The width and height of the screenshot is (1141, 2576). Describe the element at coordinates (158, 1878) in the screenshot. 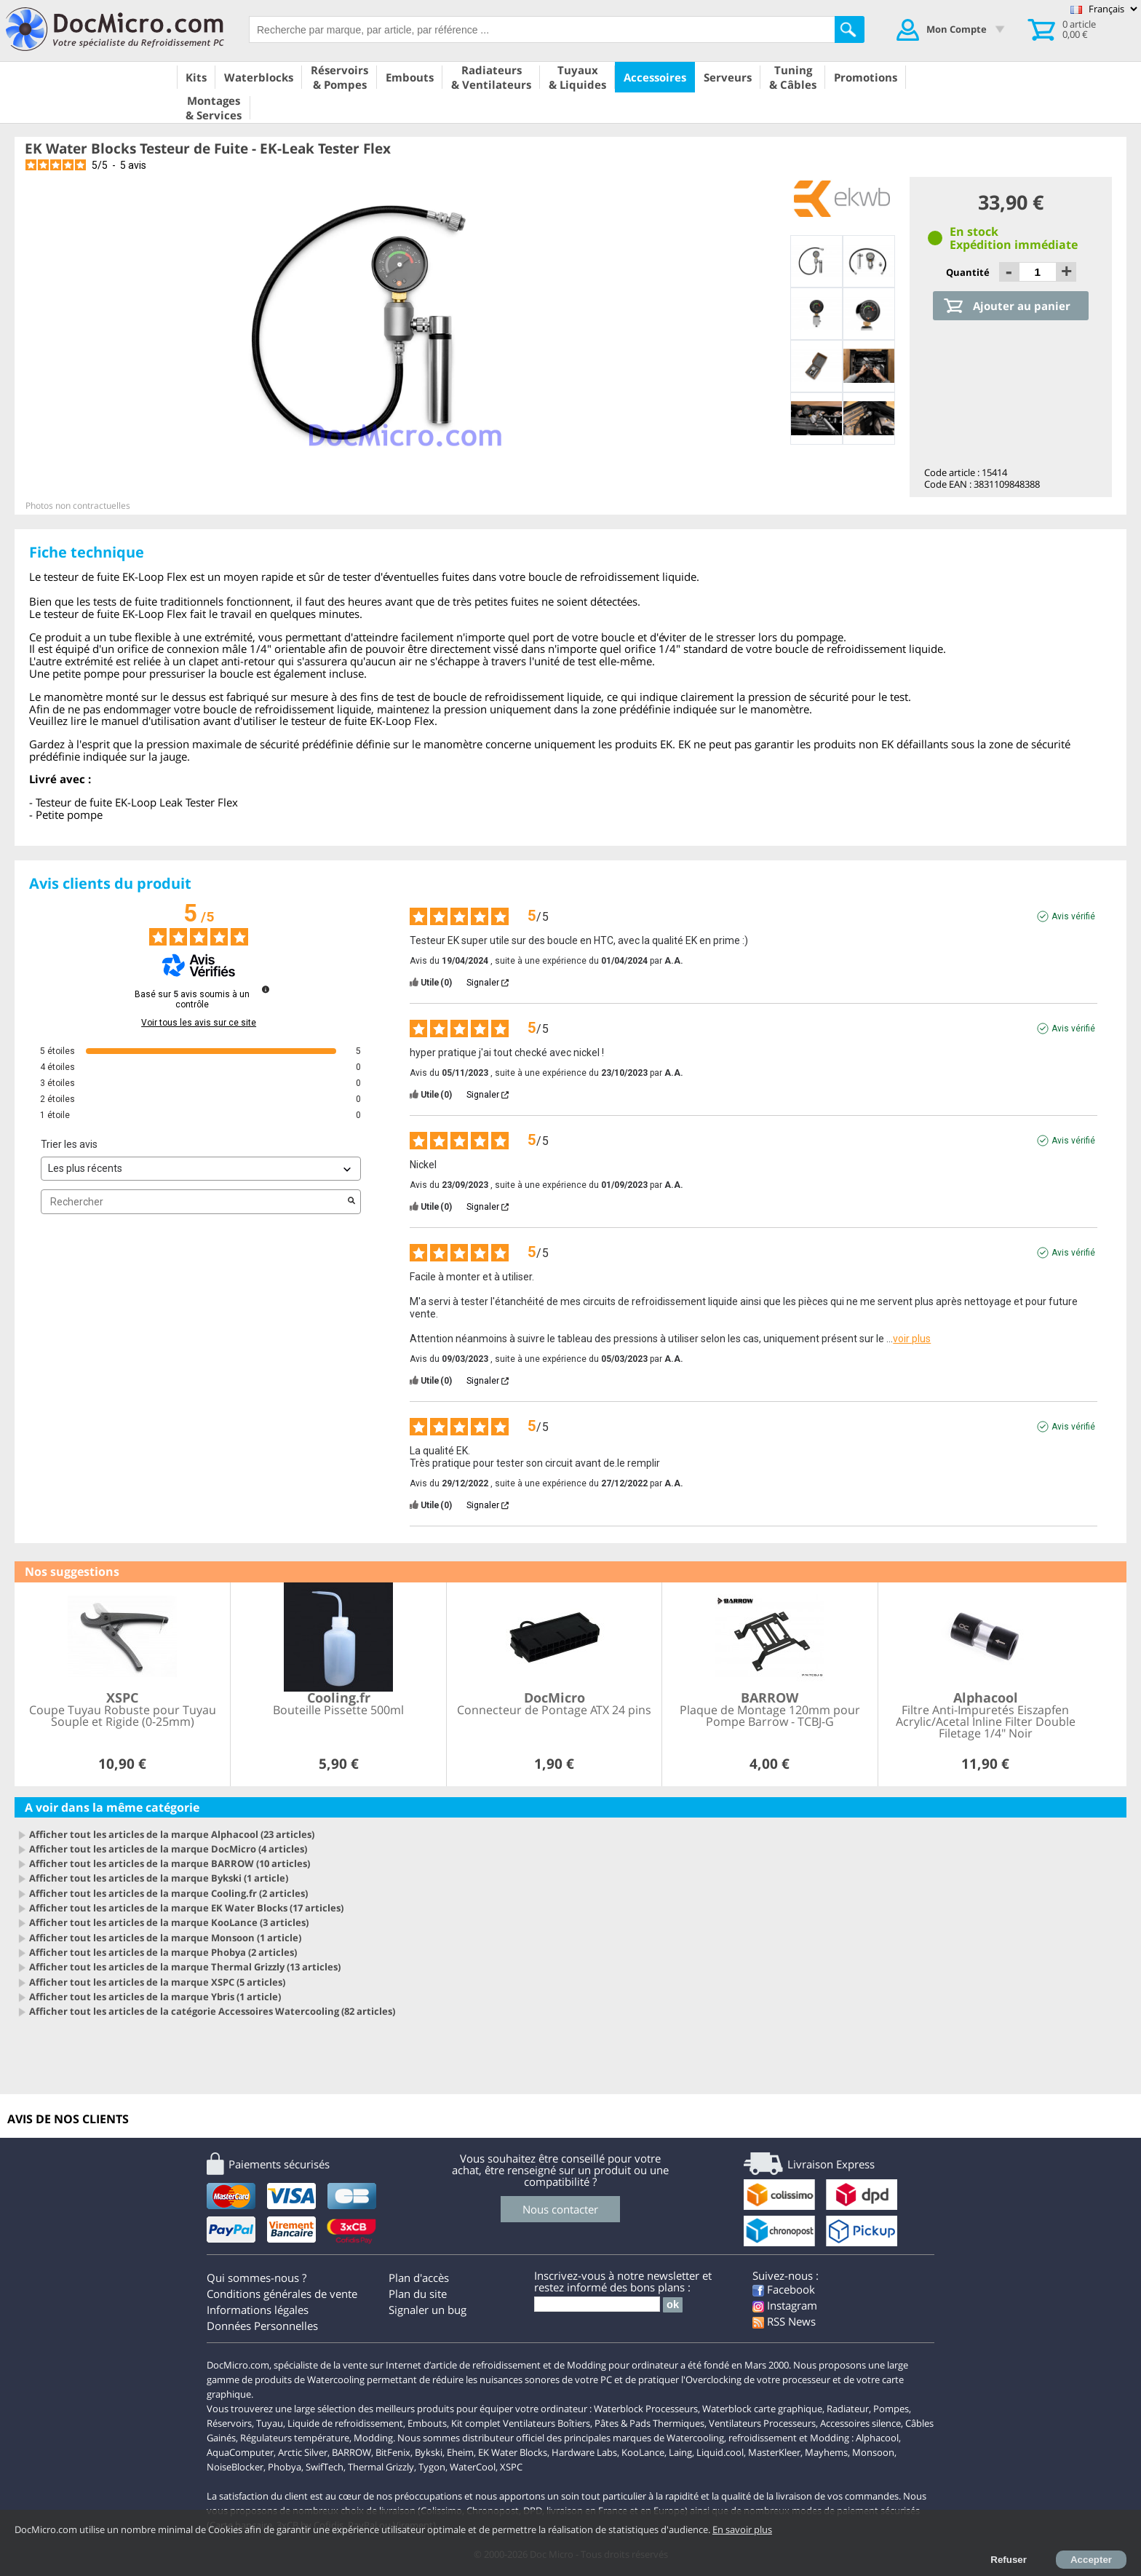

I see `Afficher tout les articles de la marque Bykski (1 article)` at that location.